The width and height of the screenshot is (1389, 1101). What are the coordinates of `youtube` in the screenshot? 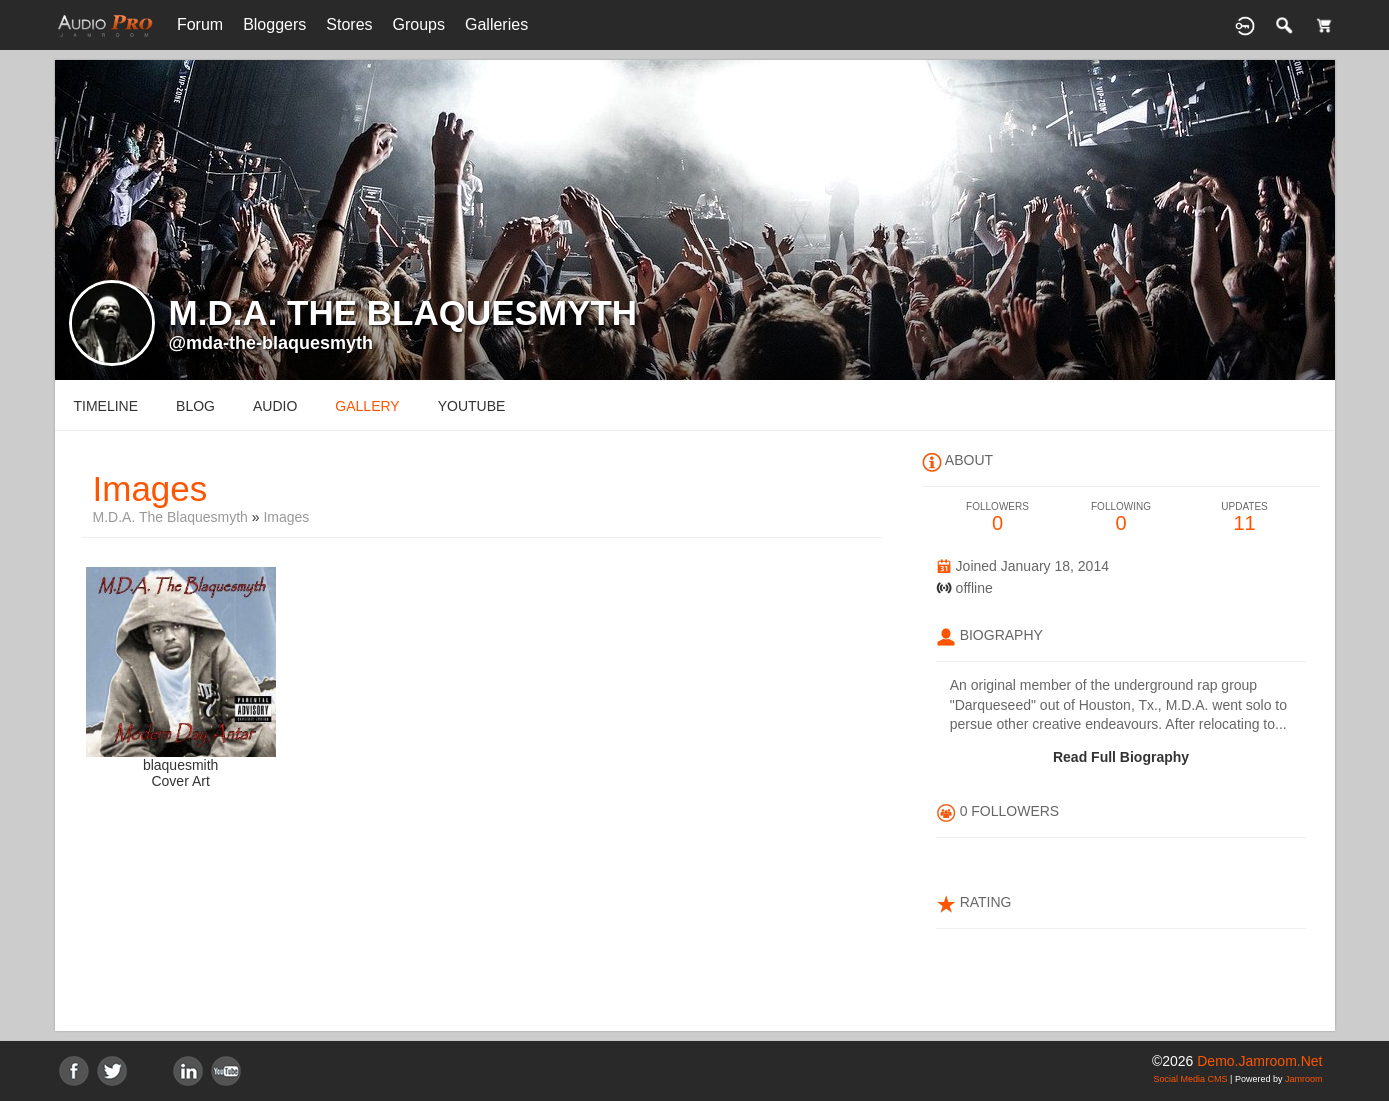 It's located at (472, 406).